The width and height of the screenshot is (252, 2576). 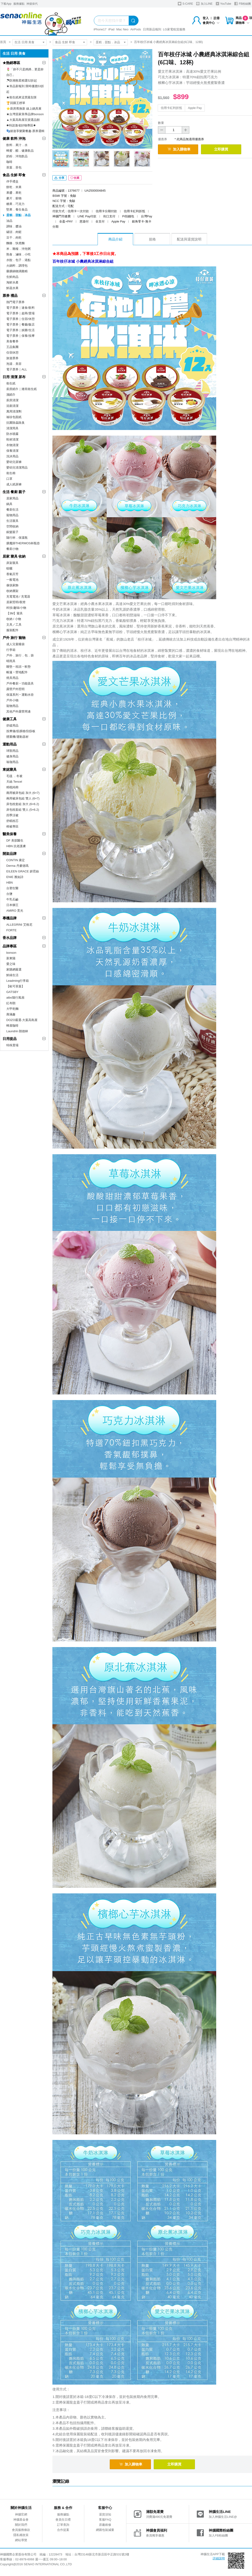 I want to click on 美食餐券, so click(x=12, y=341).